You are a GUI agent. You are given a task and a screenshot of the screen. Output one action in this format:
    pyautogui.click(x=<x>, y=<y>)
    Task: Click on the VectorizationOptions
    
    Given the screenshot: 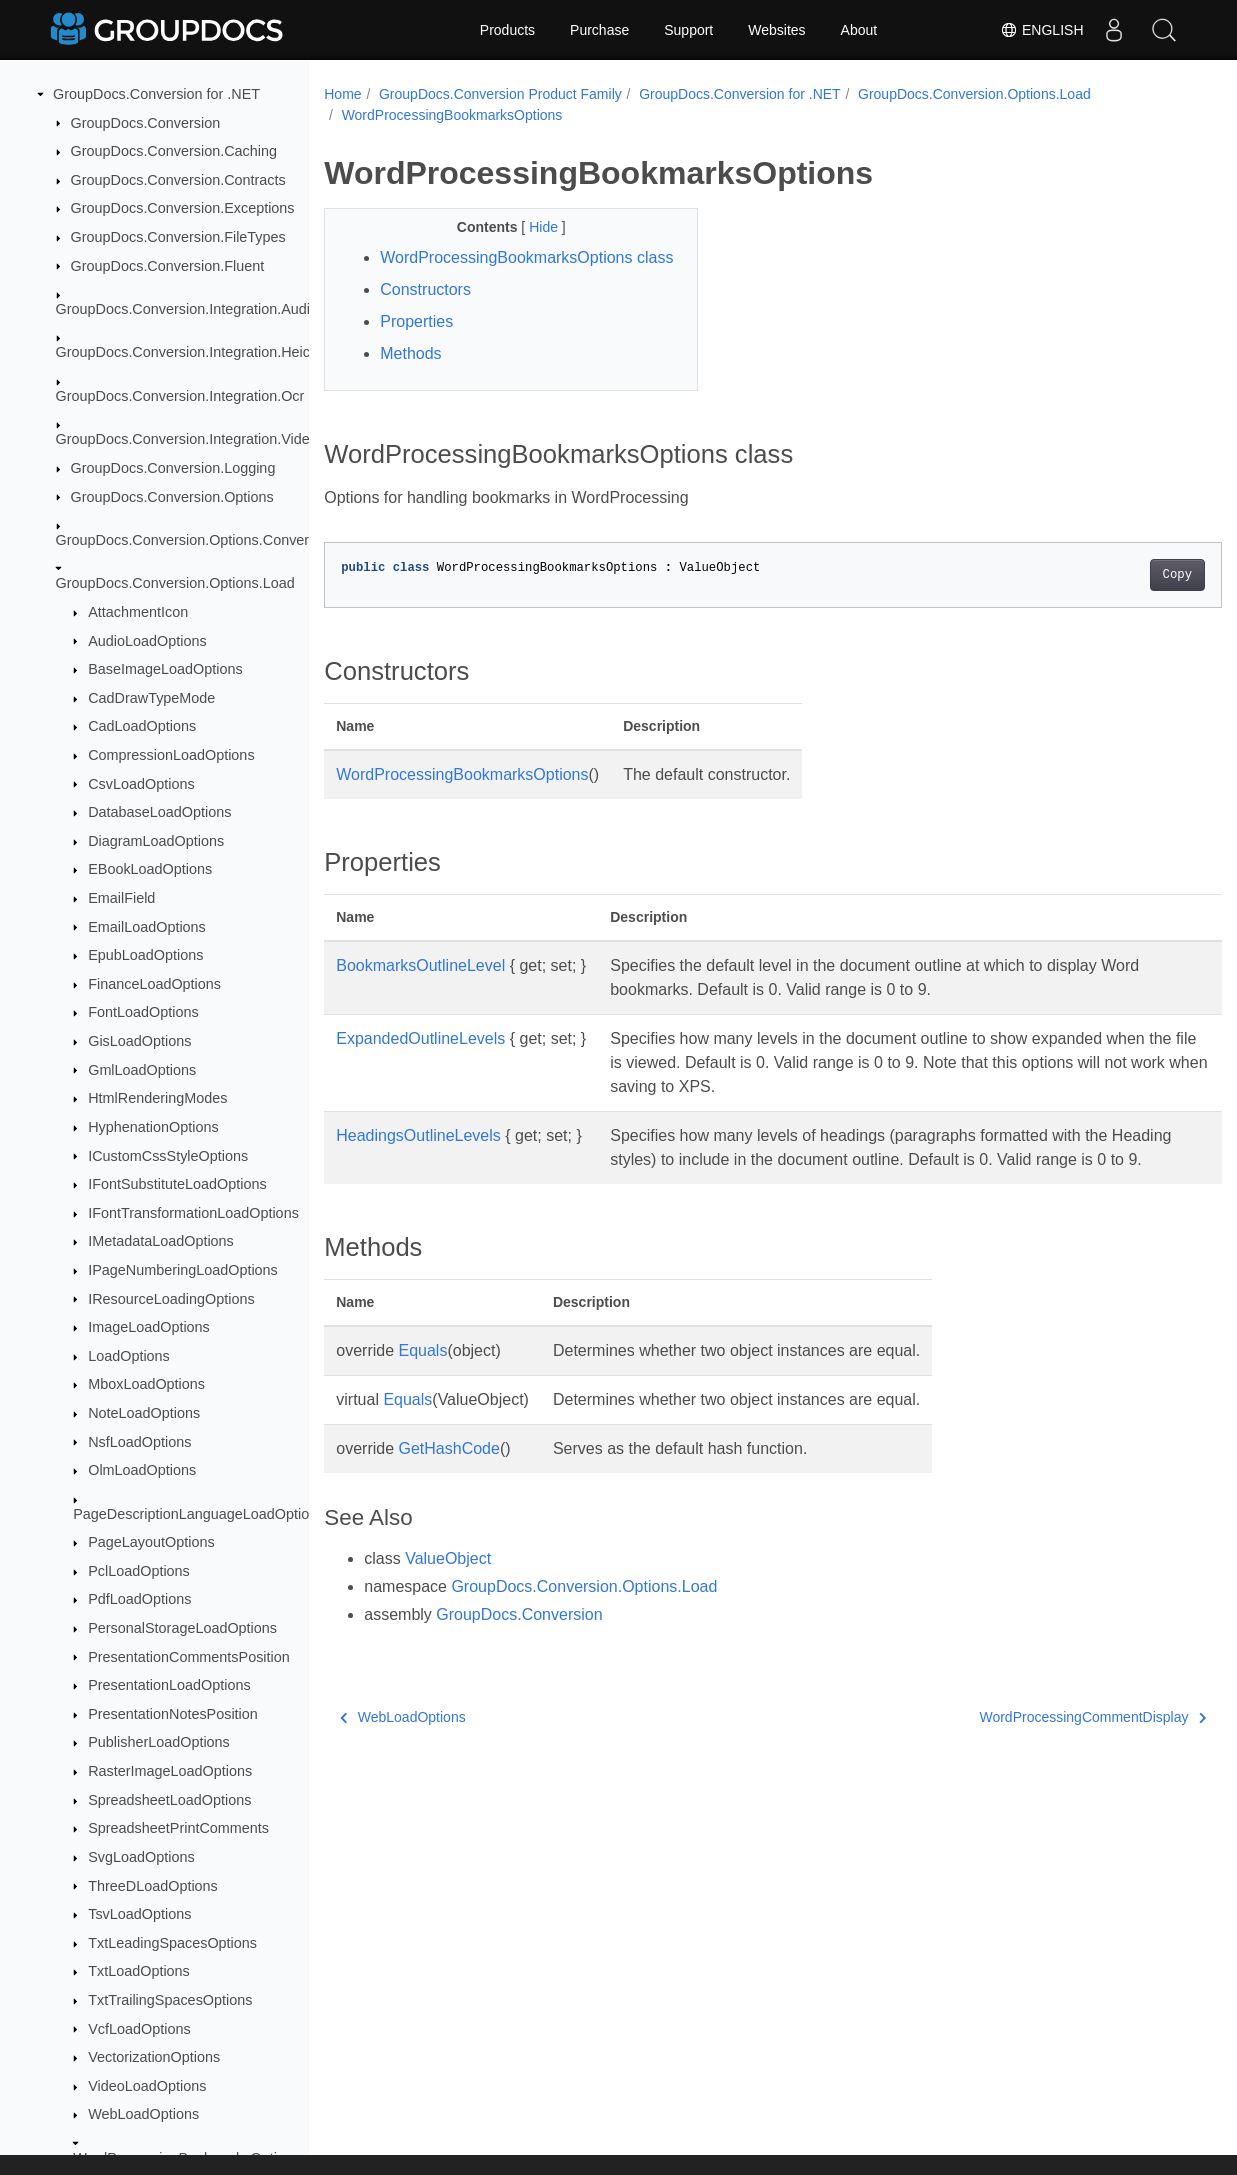 What is the action you would take?
    pyautogui.click(x=154, y=2057)
    